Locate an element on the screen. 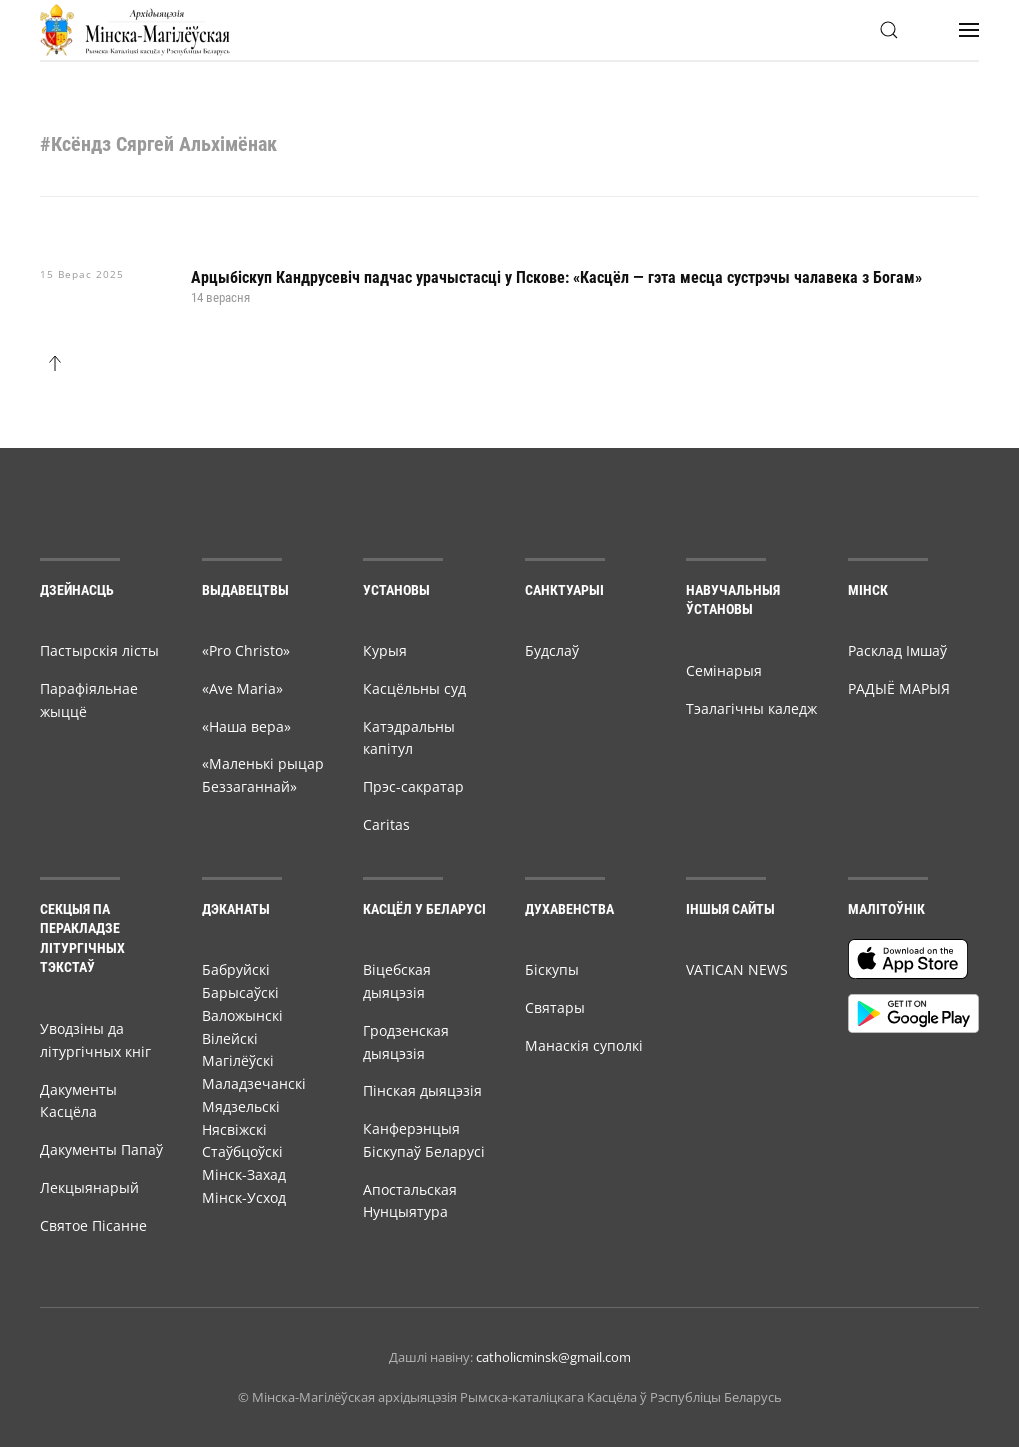 The height and width of the screenshot is (1447, 1019). «Наша вера» is located at coordinates (246, 726).